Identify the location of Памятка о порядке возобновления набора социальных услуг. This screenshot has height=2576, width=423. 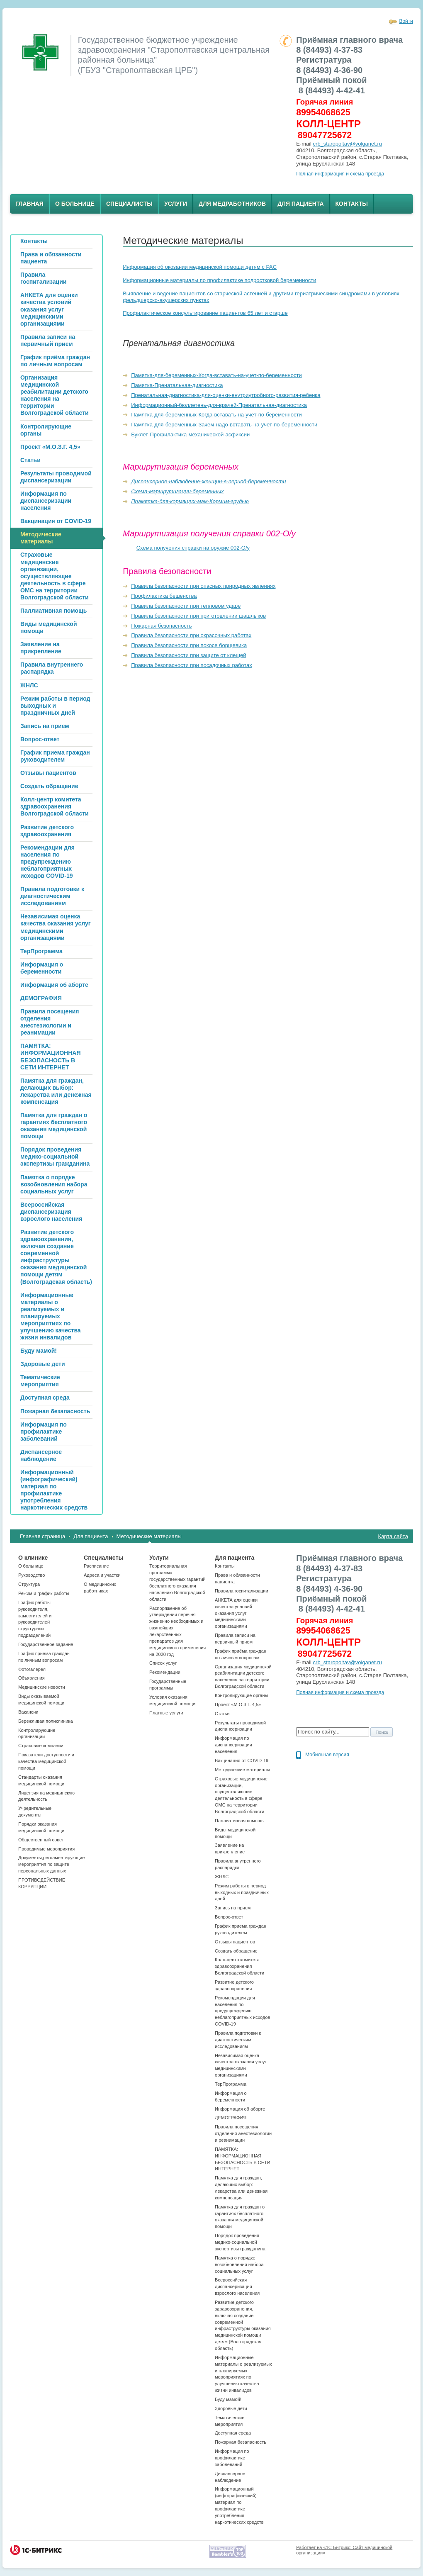
(239, 2264).